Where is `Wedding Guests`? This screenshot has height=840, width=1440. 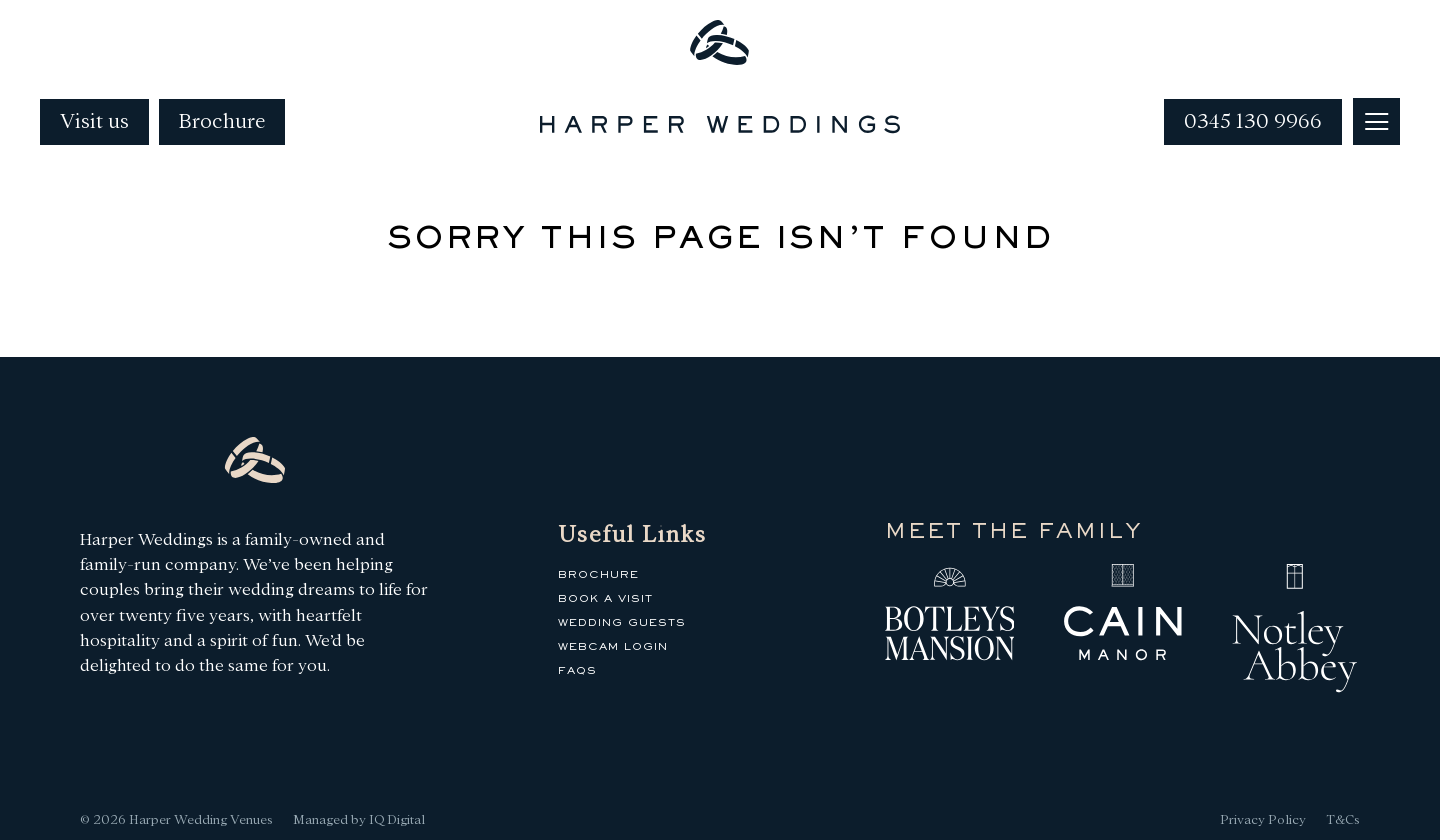 Wedding Guests is located at coordinates (622, 623).